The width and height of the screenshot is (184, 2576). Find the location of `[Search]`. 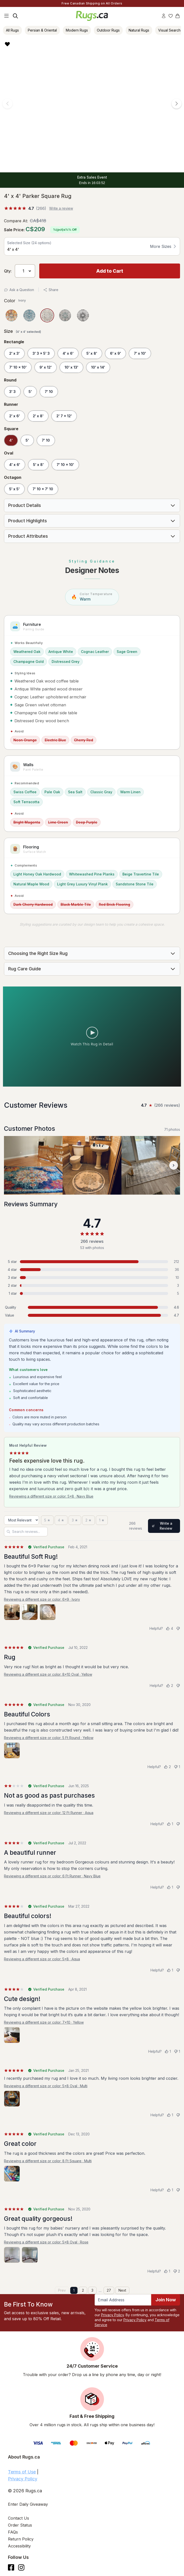

[Search] is located at coordinates (15, 15).